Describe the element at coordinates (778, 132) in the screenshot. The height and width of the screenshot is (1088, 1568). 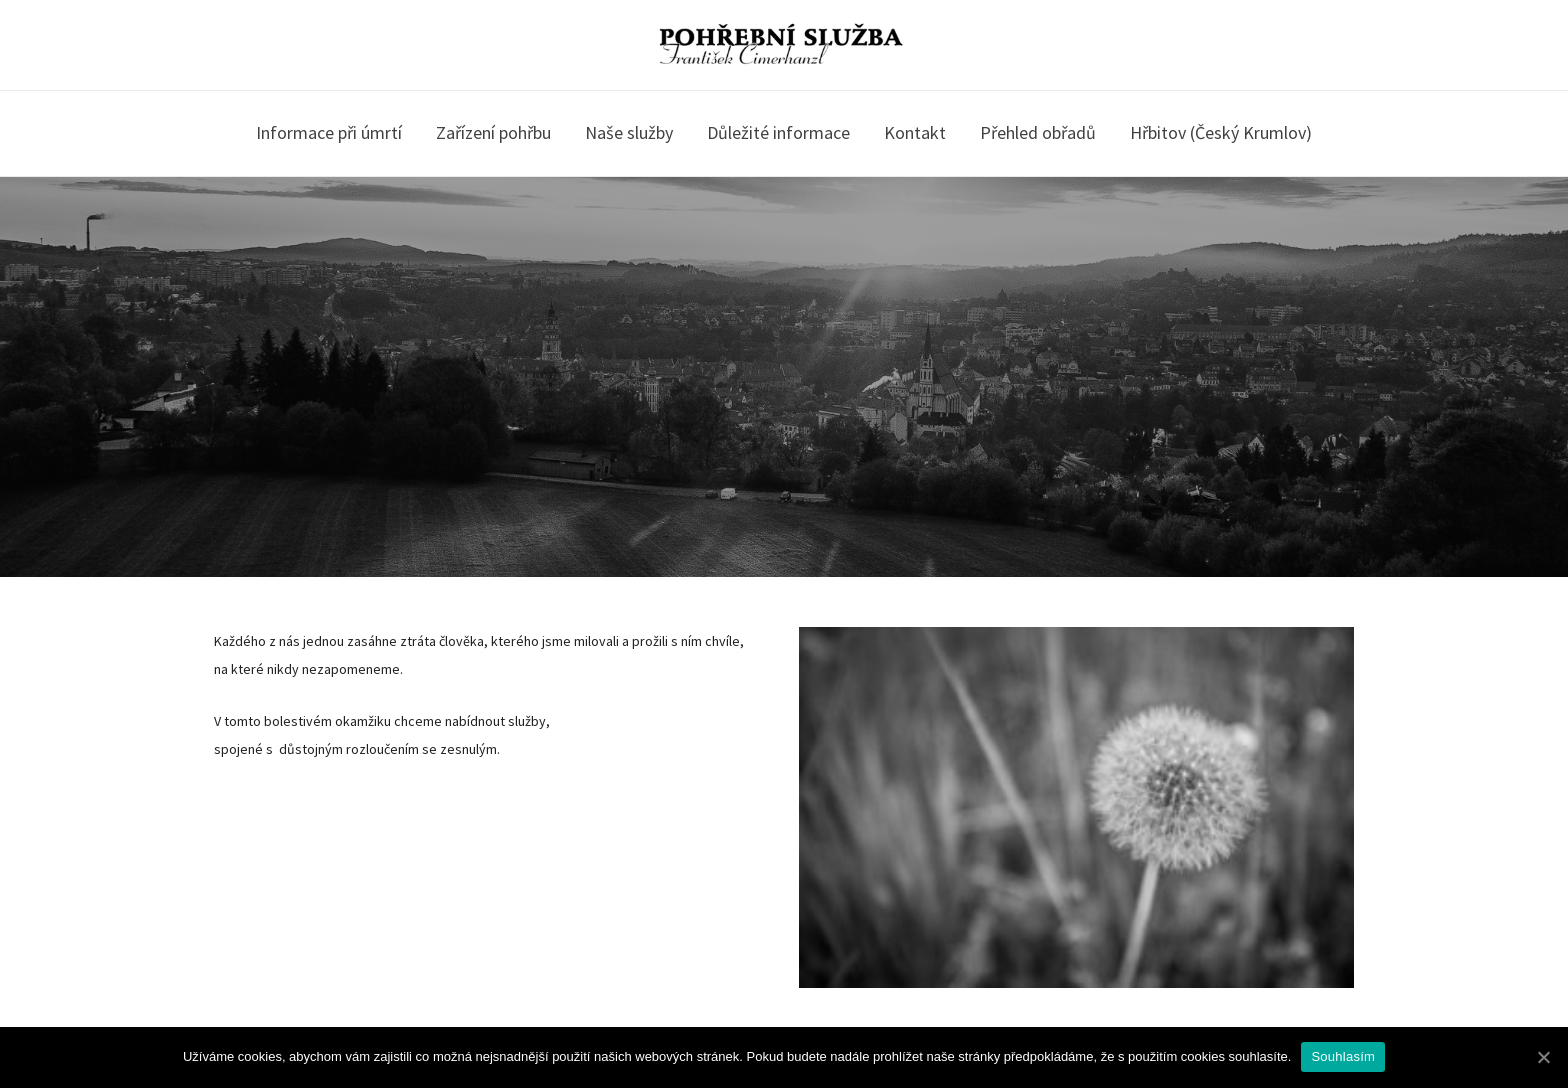
I see `Důležité informace` at that location.